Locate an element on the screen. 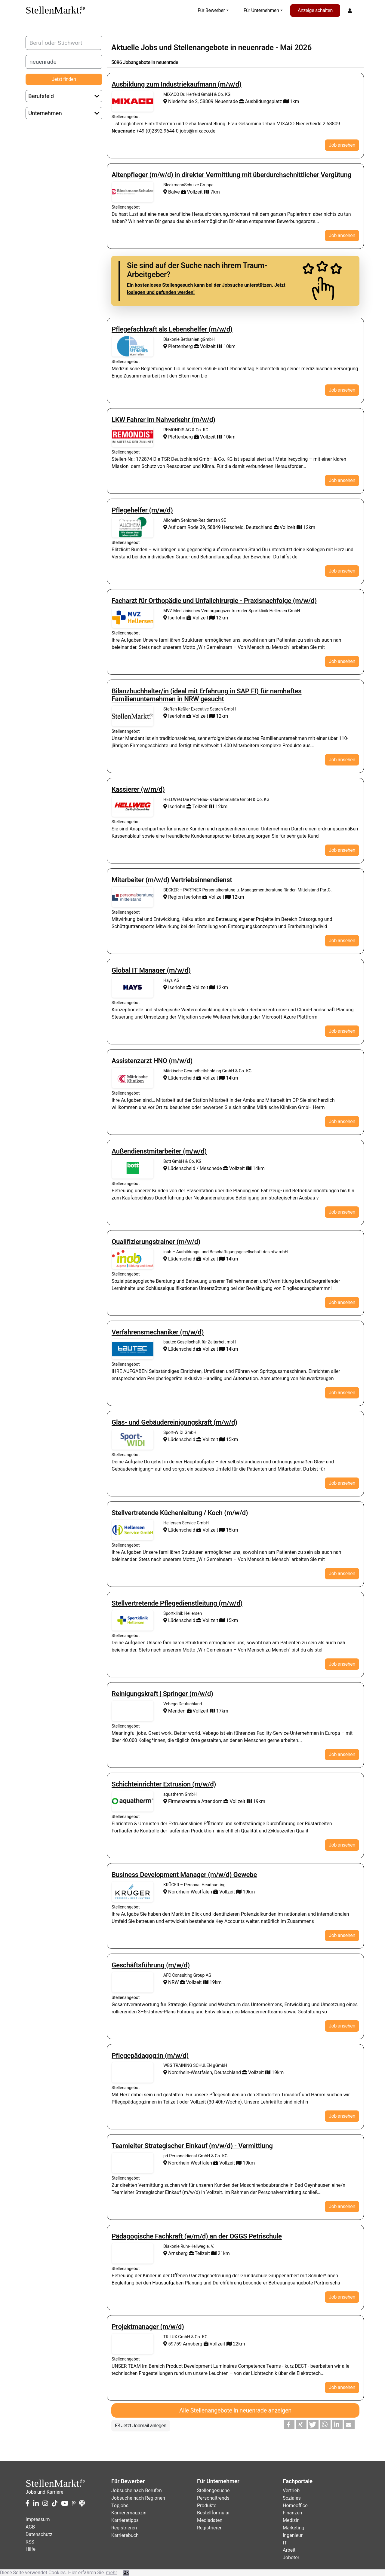 The height and width of the screenshot is (2576, 385). Niederheide 2, 58809 Neuenrade is located at coordinates (201, 101).